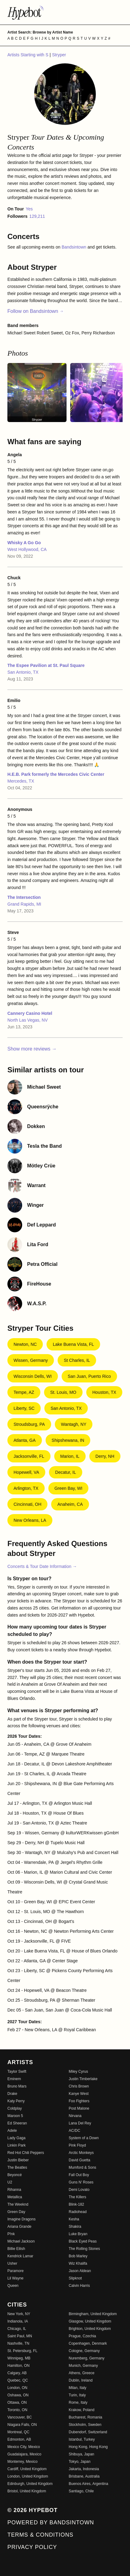 Image resolution: width=130 pixels, height=2576 pixels. Describe the element at coordinates (104, 1456) in the screenshot. I see `Derry, NH` at that location.